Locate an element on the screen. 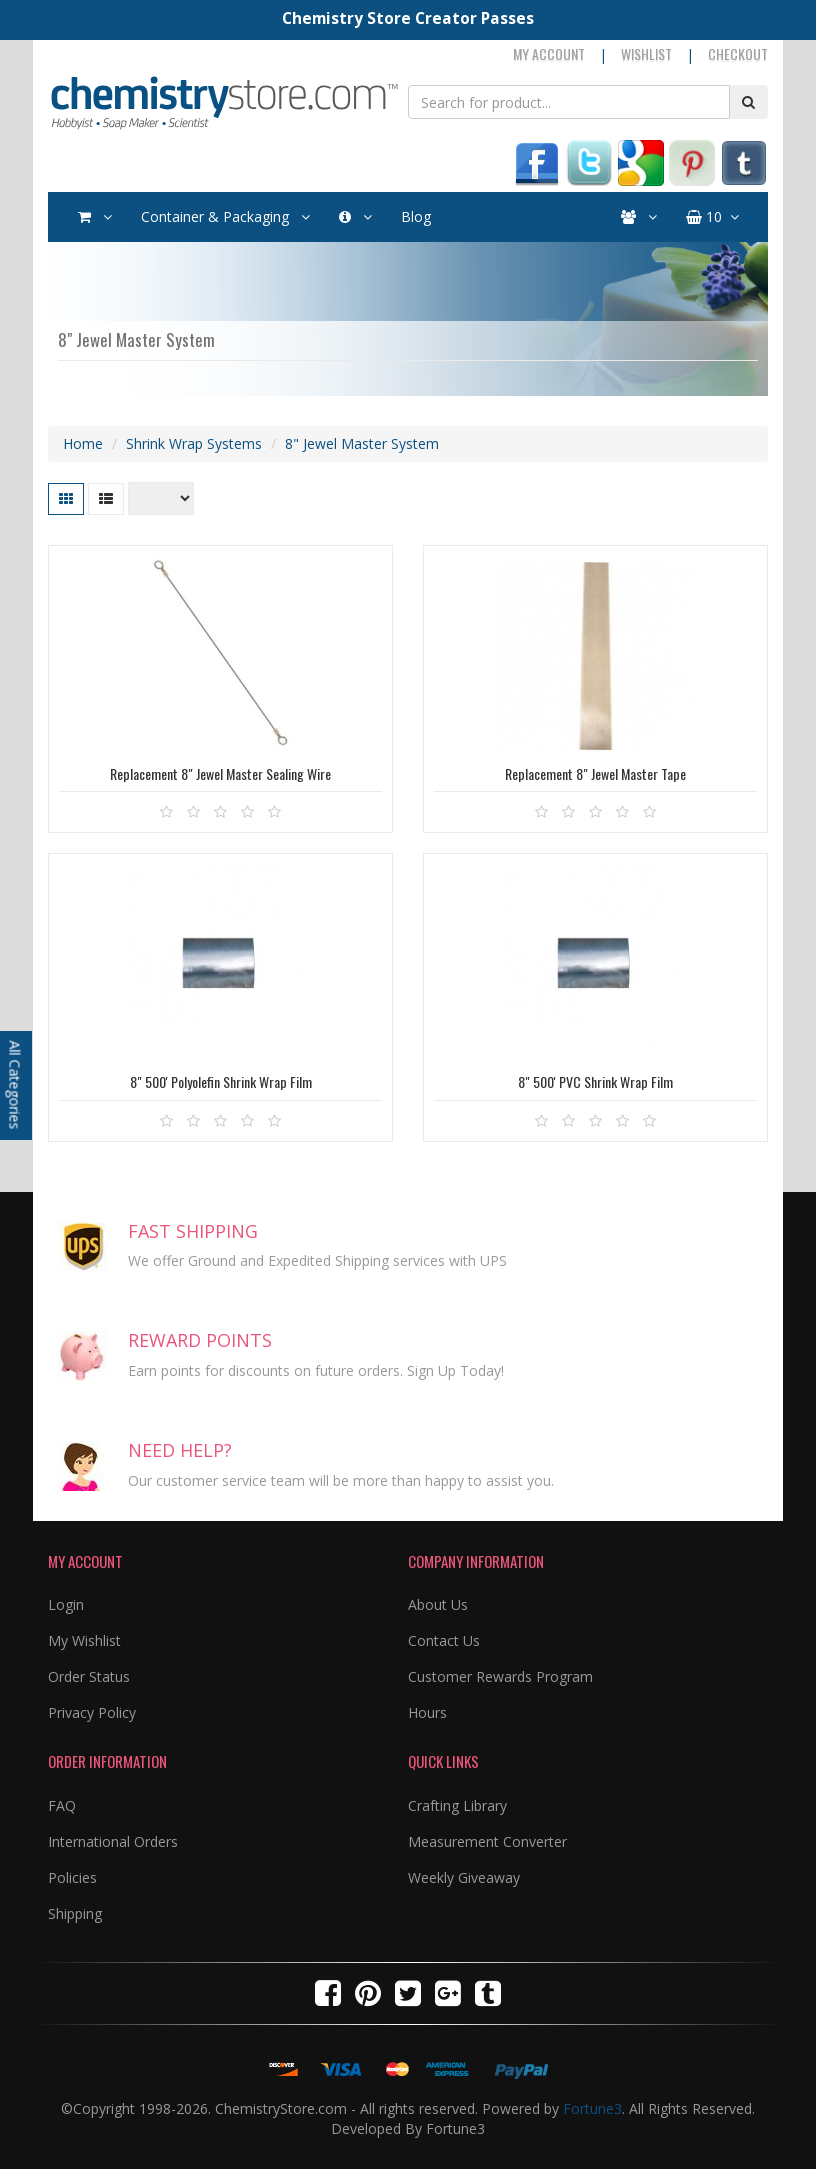 Image resolution: width=816 pixels, height=2169 pixels. Checkout is located at coordinates (738, 53).